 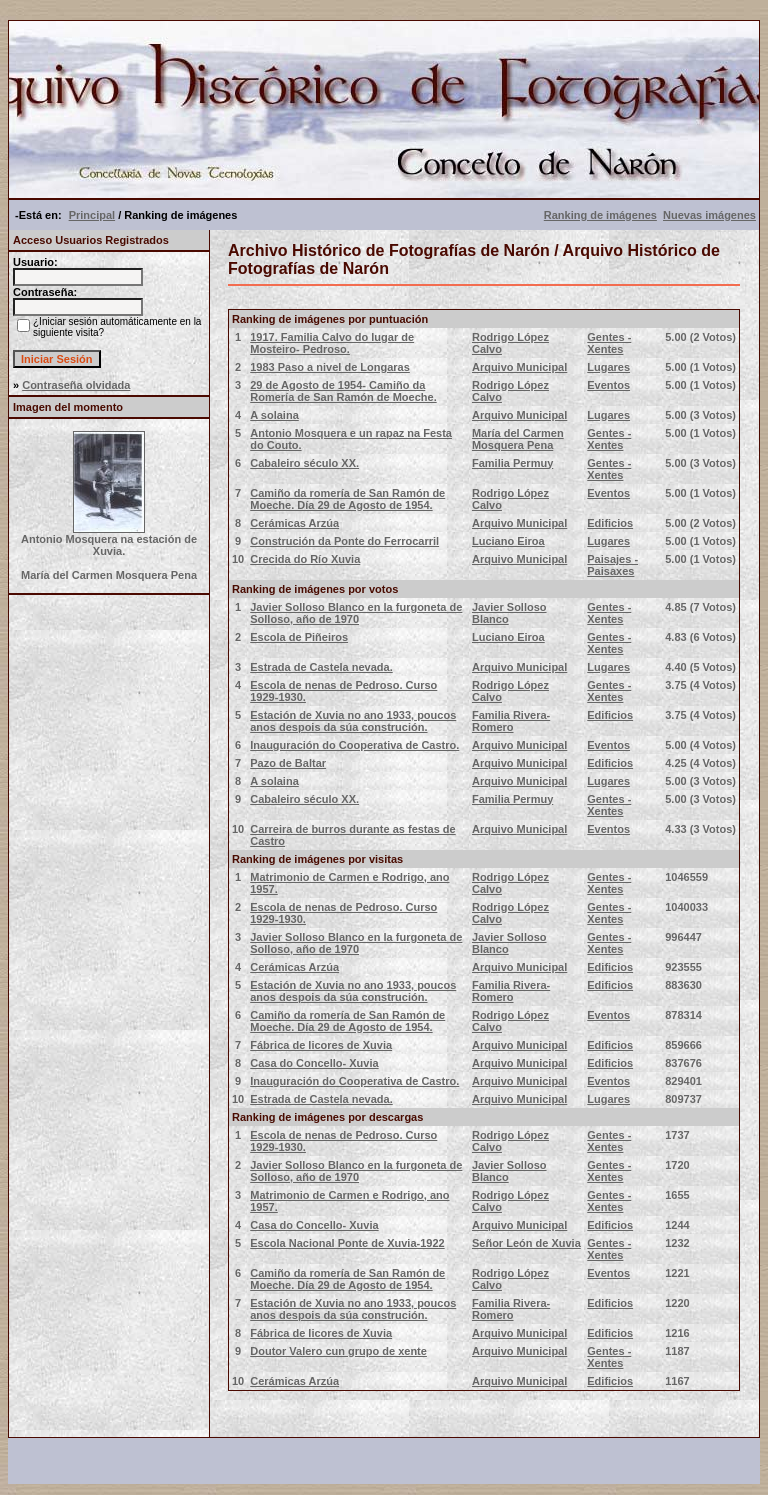 What do you see at coordinates (612, 565) in the screenshot?
I see `Paisajes - Paisaxes` at bounding box center [612, 565].